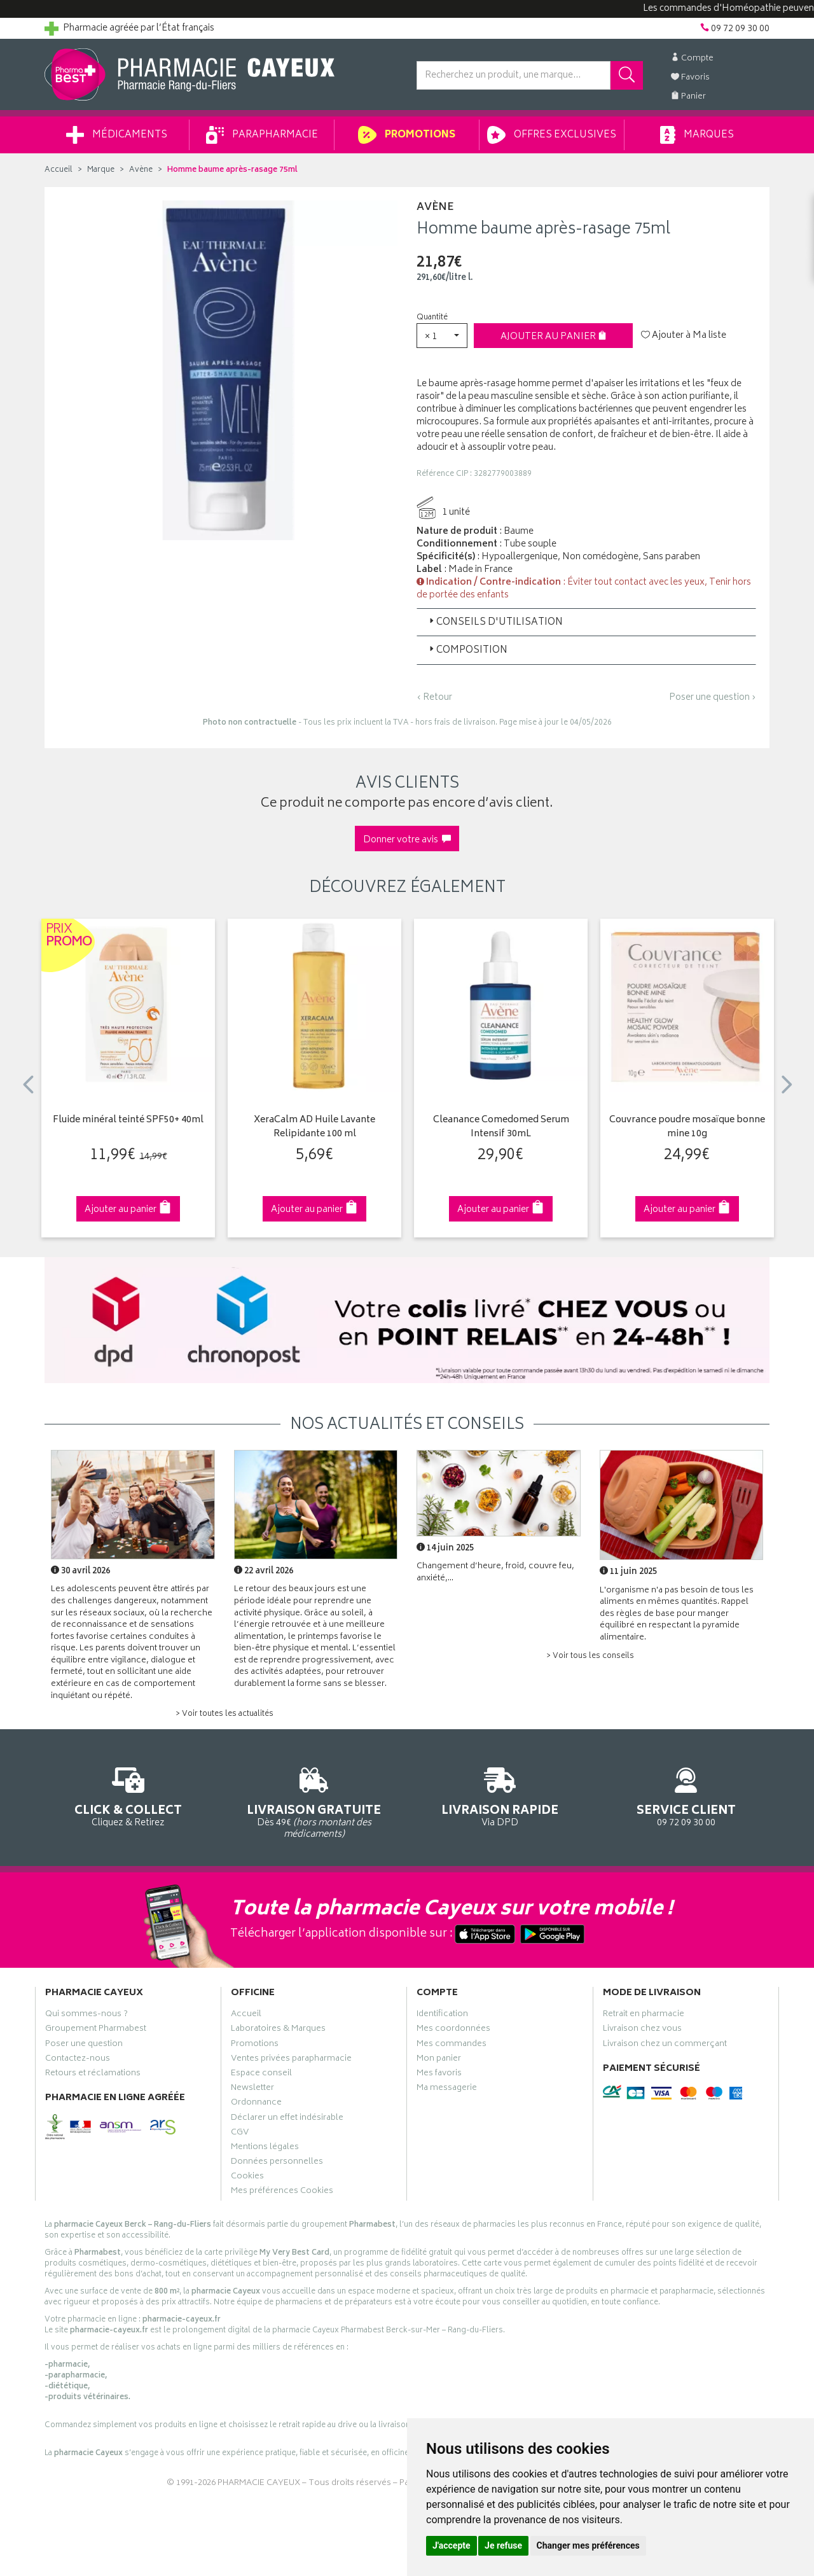 This screenshot has height=2576, width=814. I want to click on Mes préférences Cookies, so click(282, 2192).